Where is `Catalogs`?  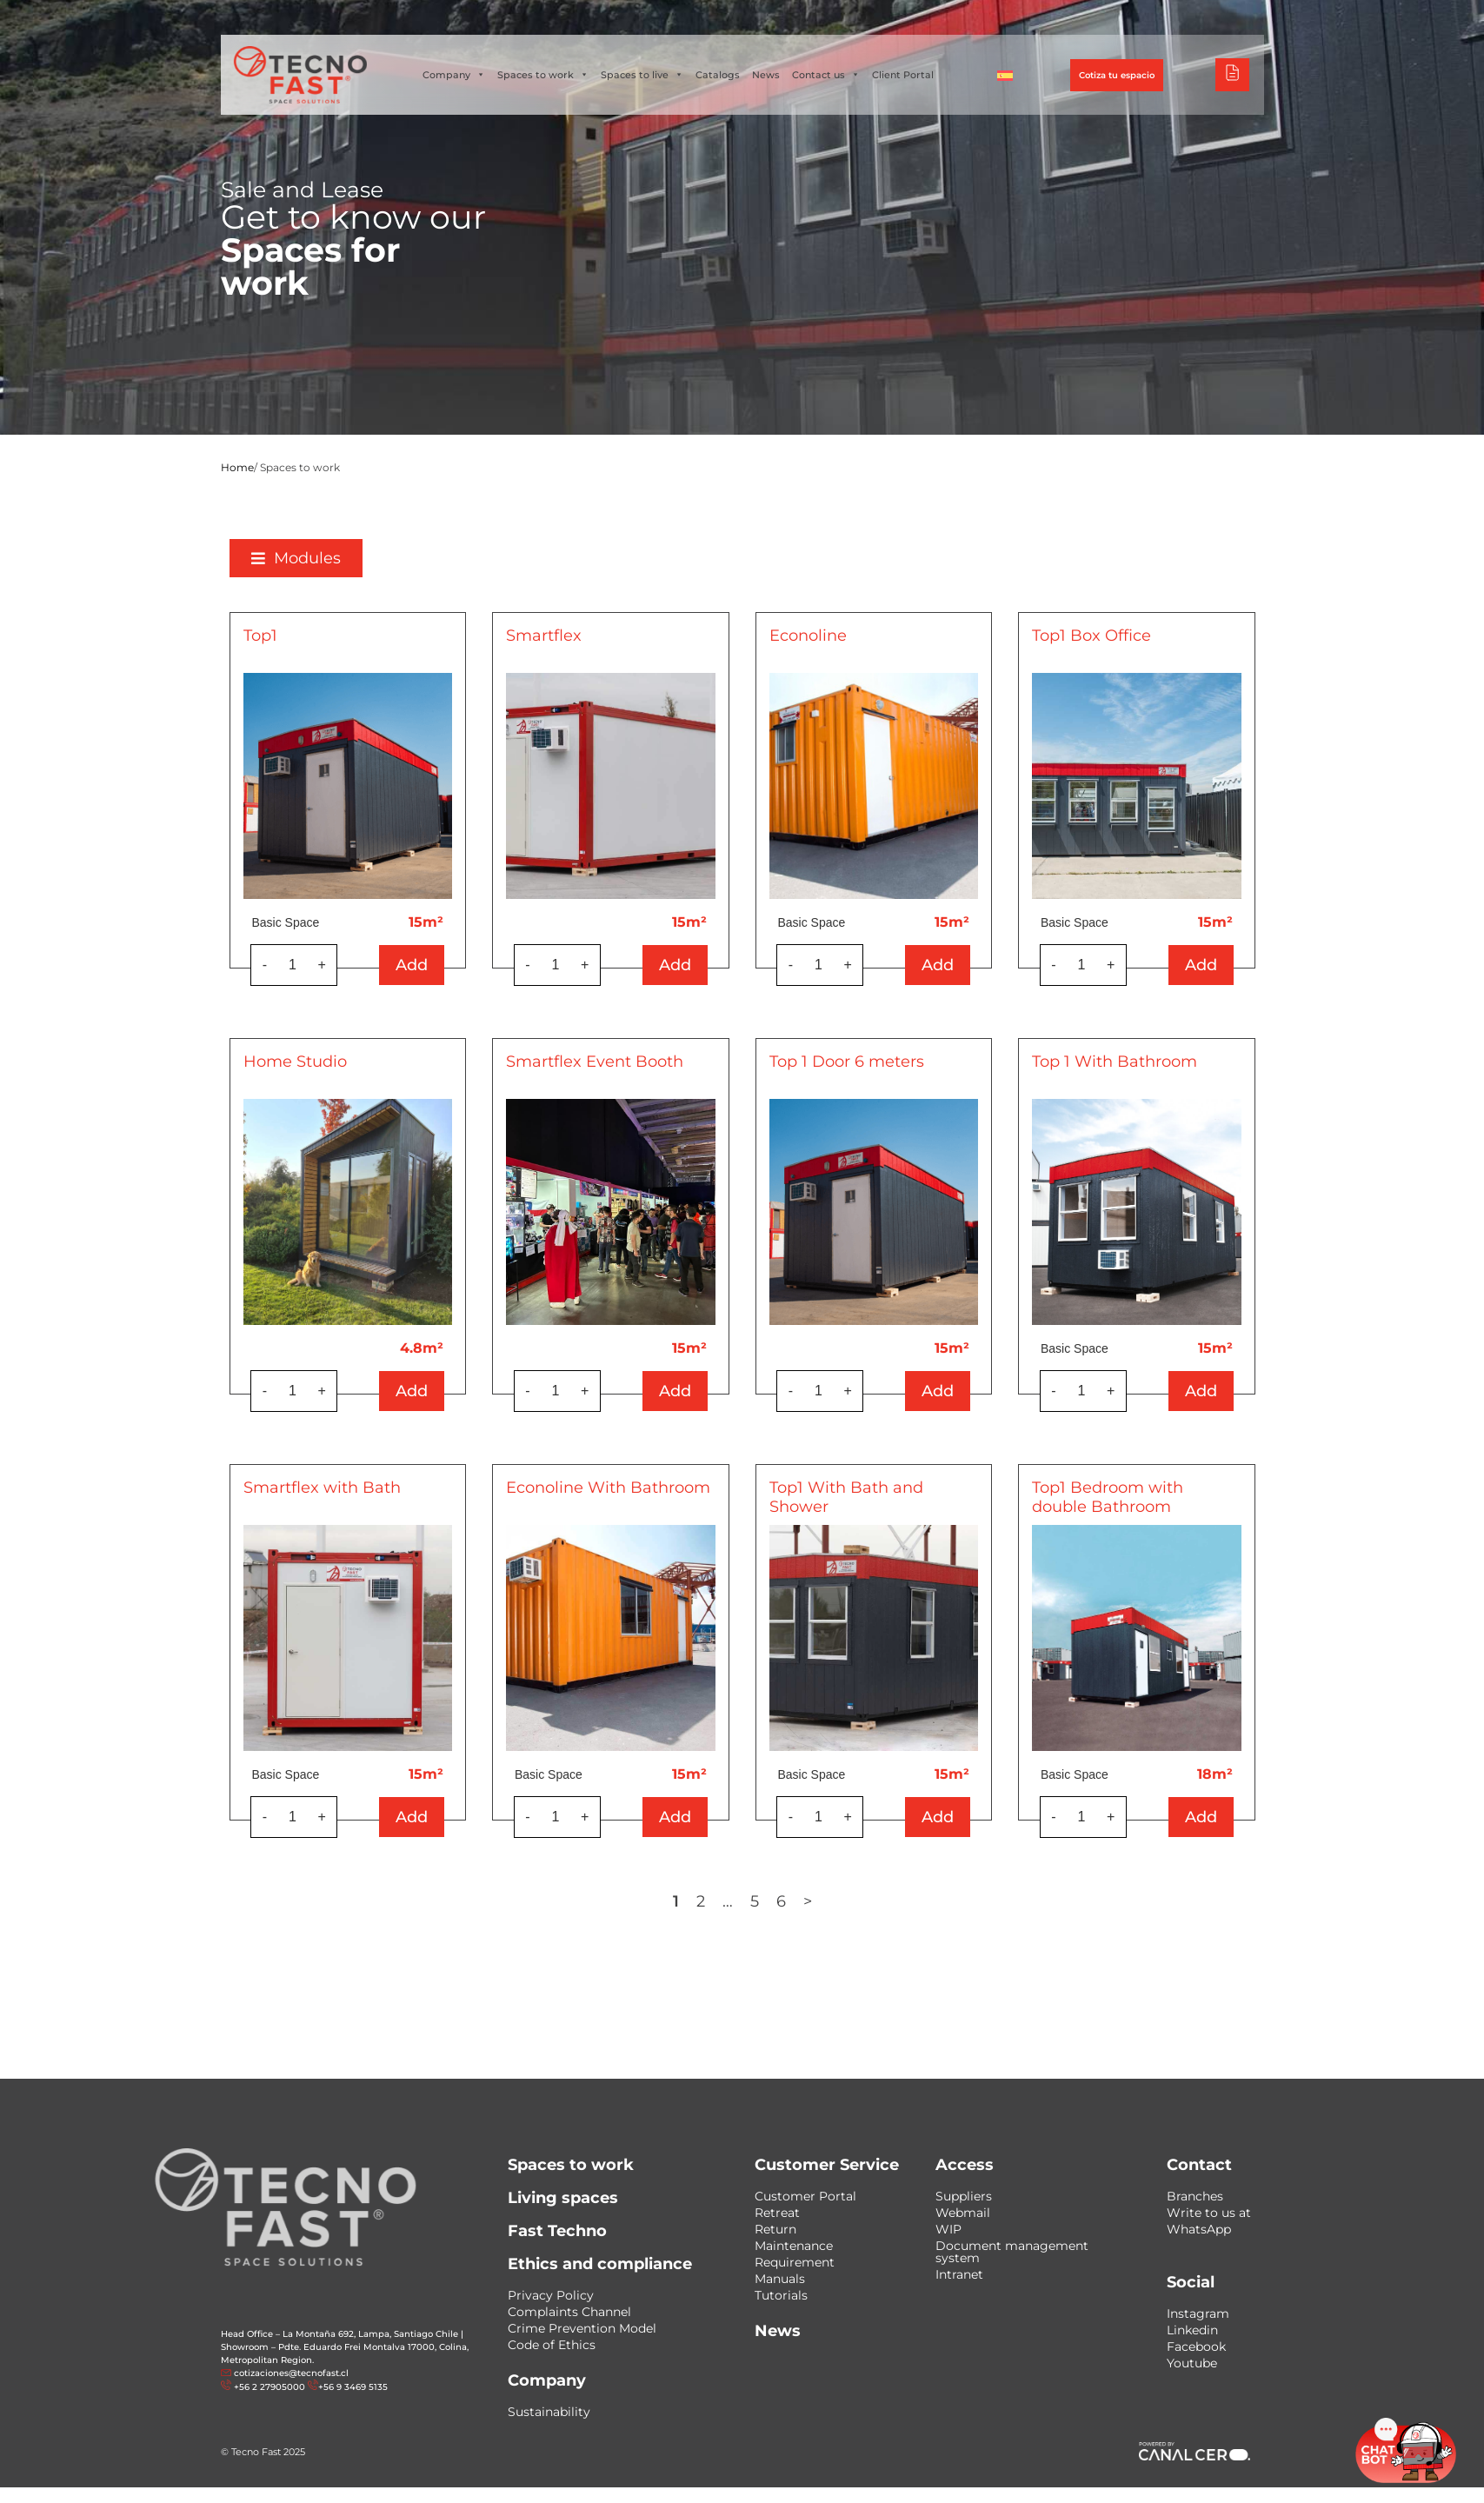
Catalogs is located at coordinates (717, 75).